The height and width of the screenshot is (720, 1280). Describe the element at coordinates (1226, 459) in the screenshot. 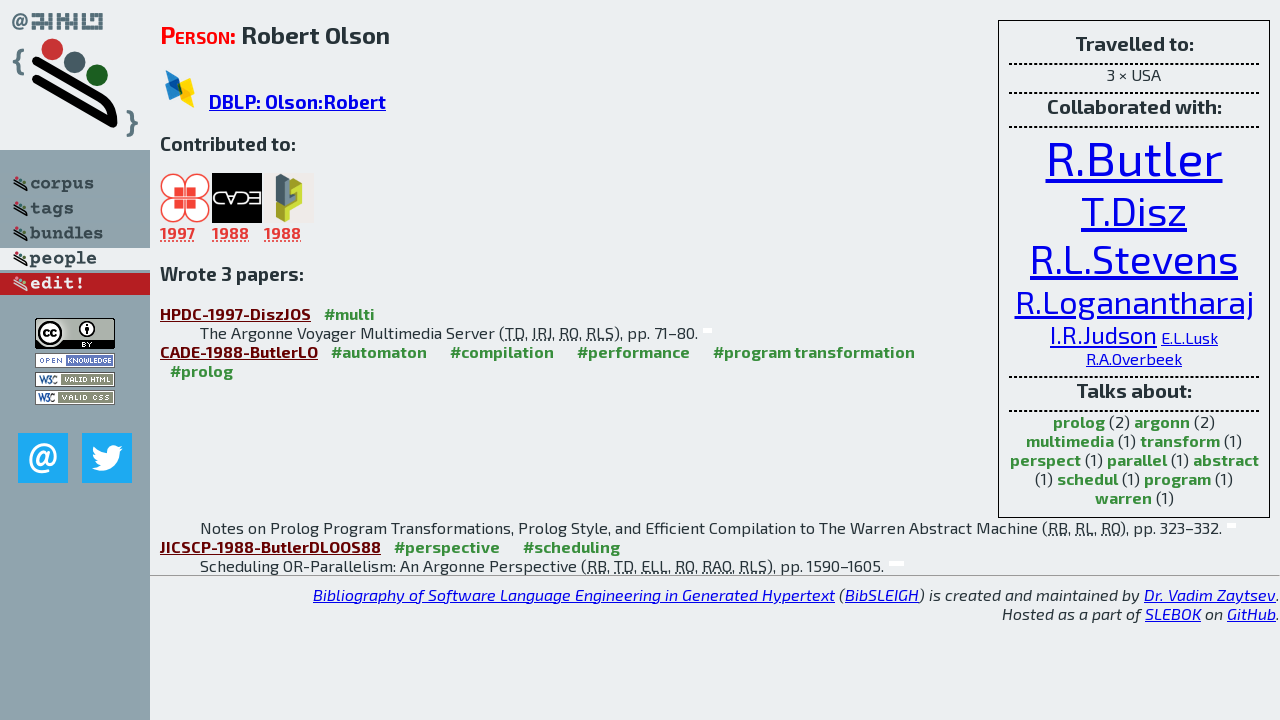

I see `abstract` at that location.